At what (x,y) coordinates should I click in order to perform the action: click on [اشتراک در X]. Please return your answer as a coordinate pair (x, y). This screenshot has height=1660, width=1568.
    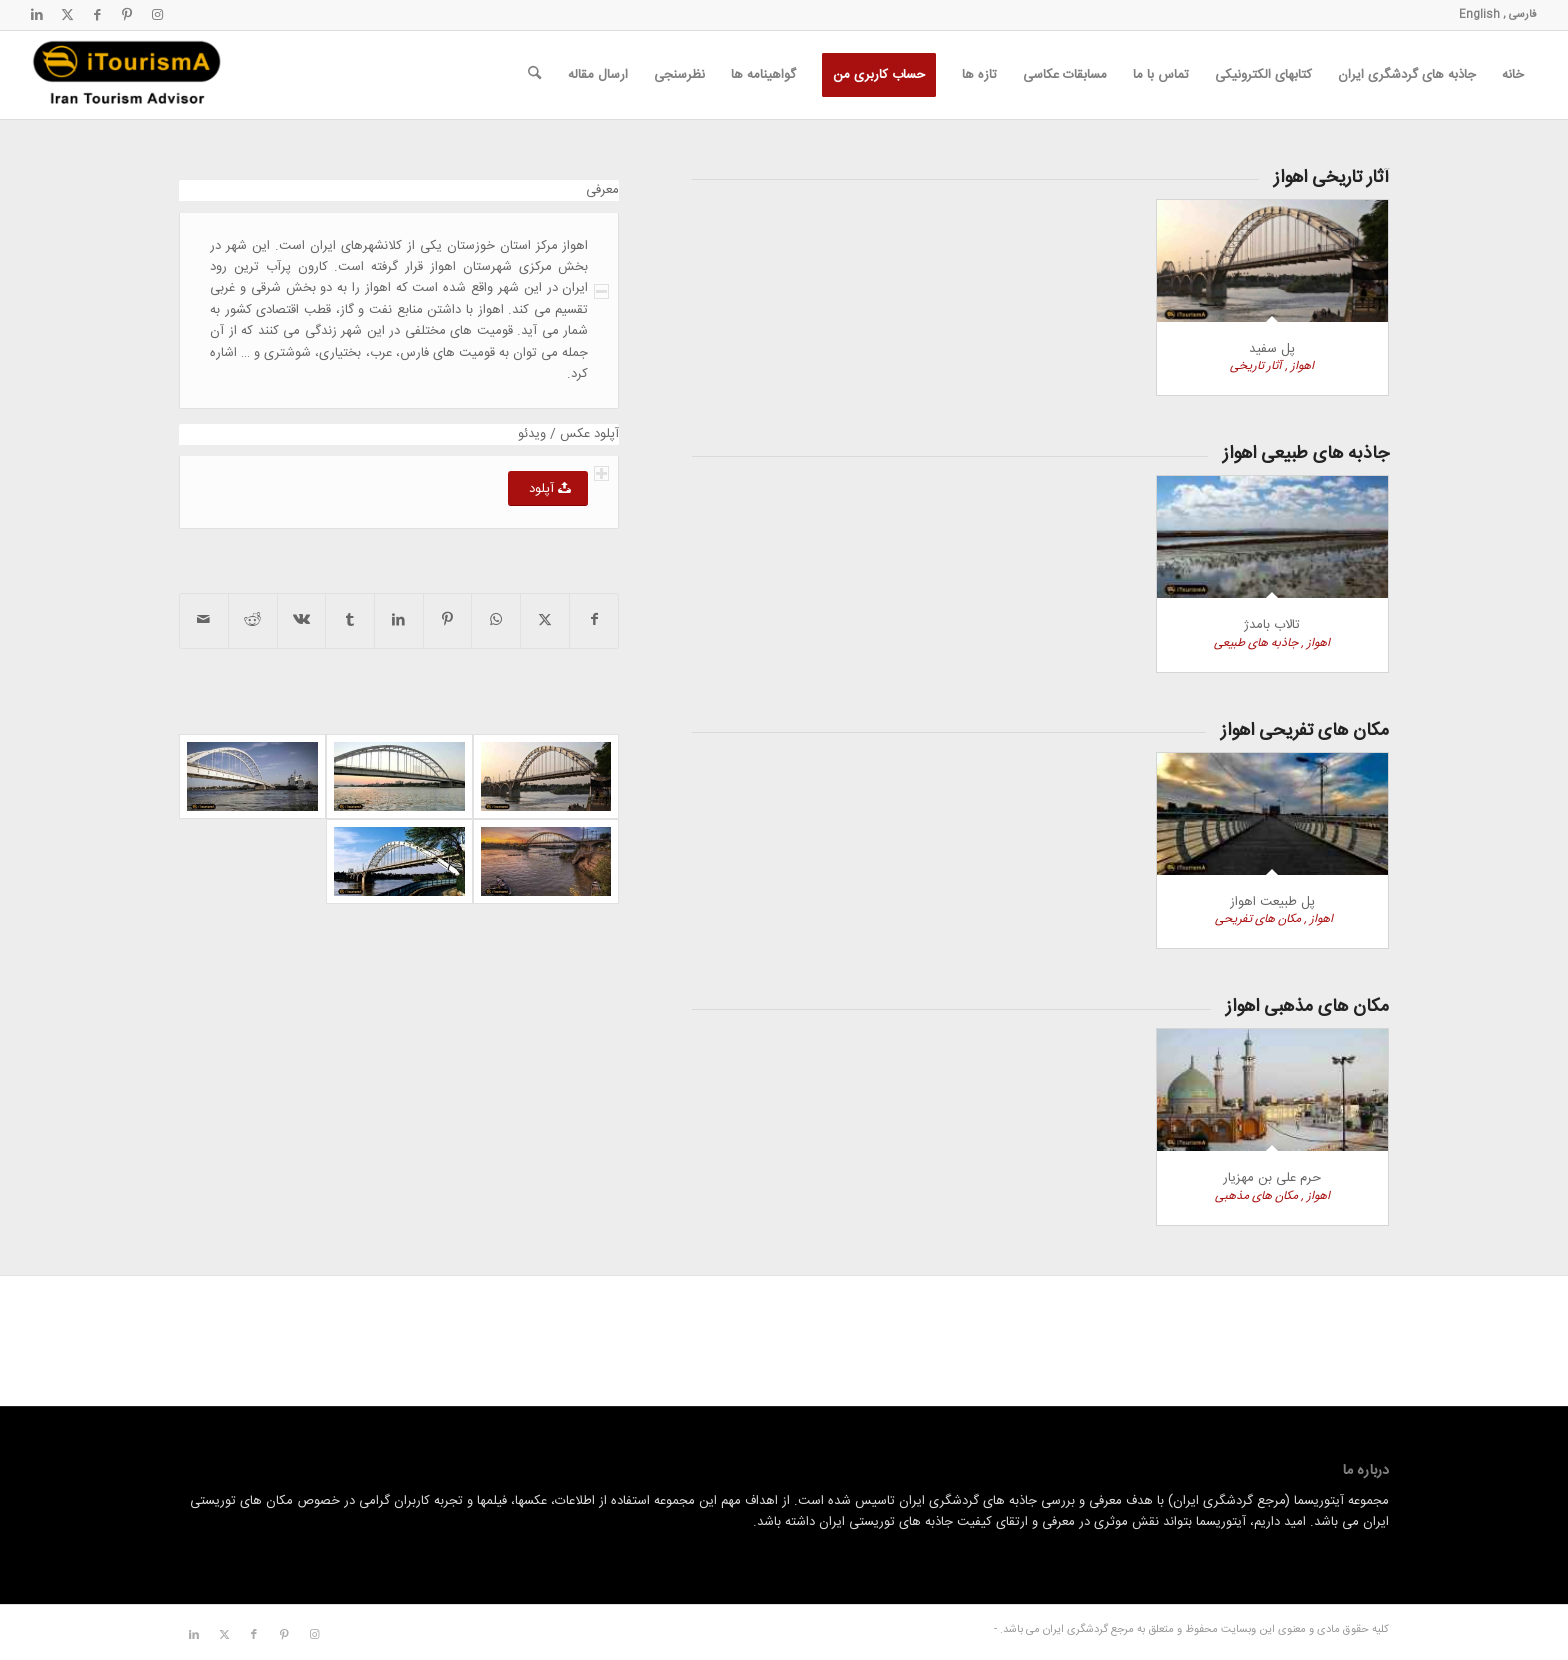
    Looking at the image, I should click on (545, 620).